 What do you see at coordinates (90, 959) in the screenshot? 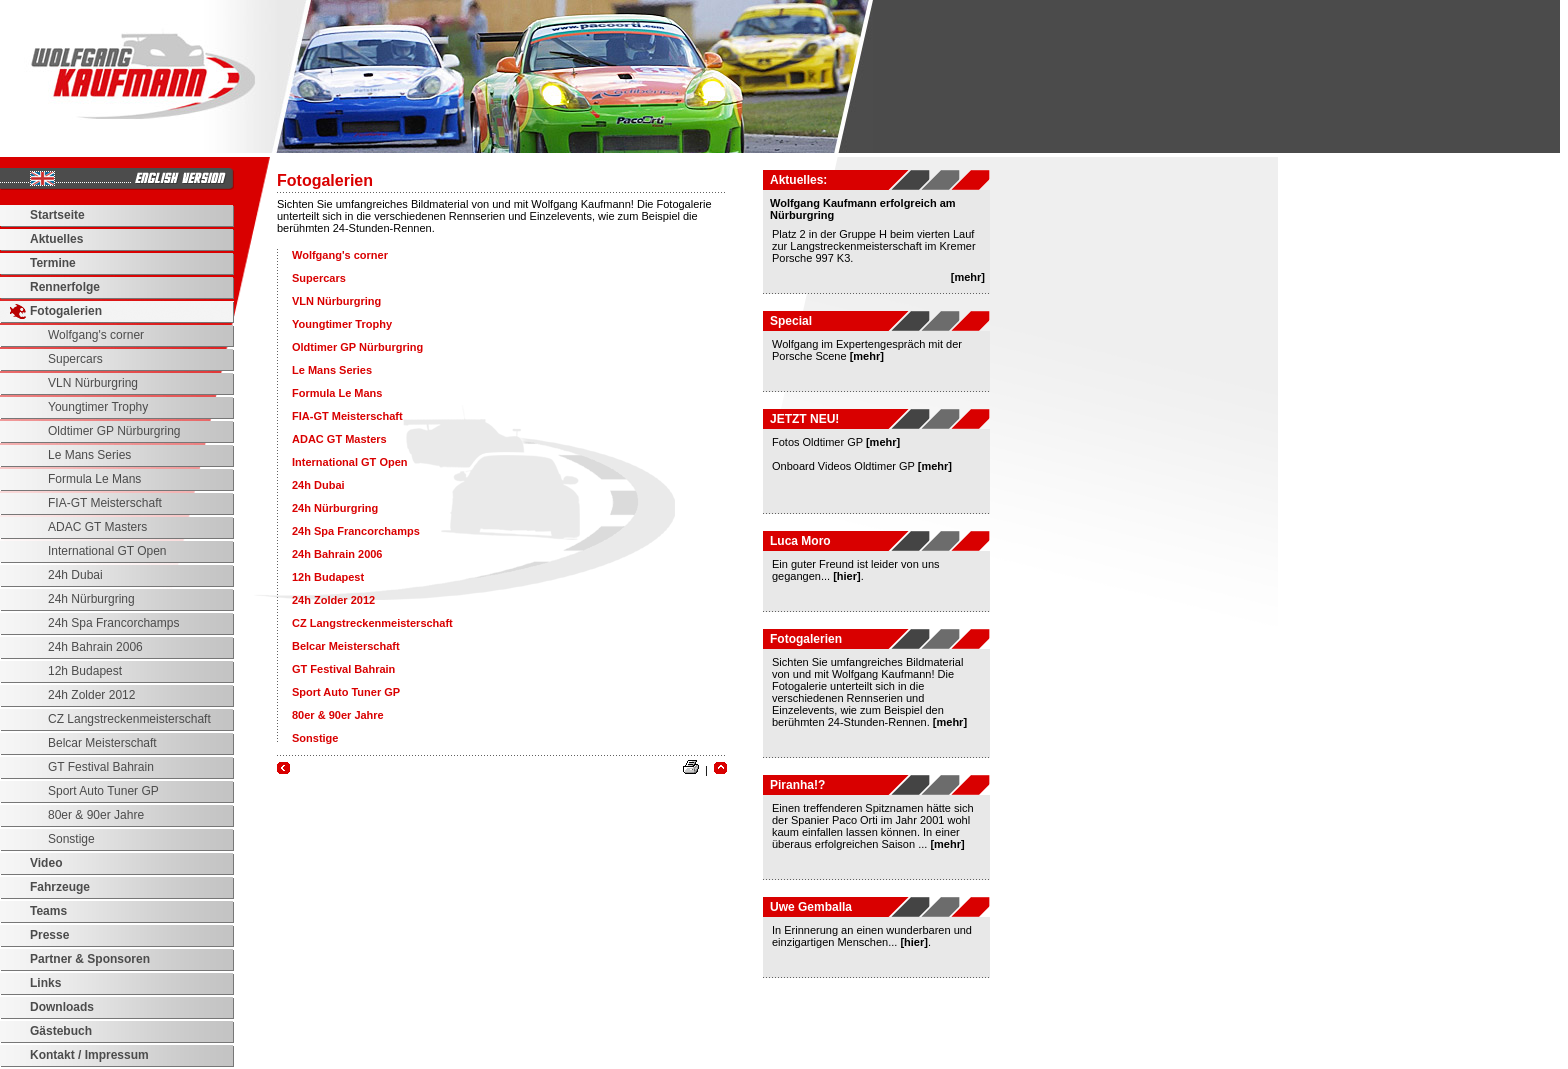
I see `Partner & Sponsoren` at bounding box center [90, 959].